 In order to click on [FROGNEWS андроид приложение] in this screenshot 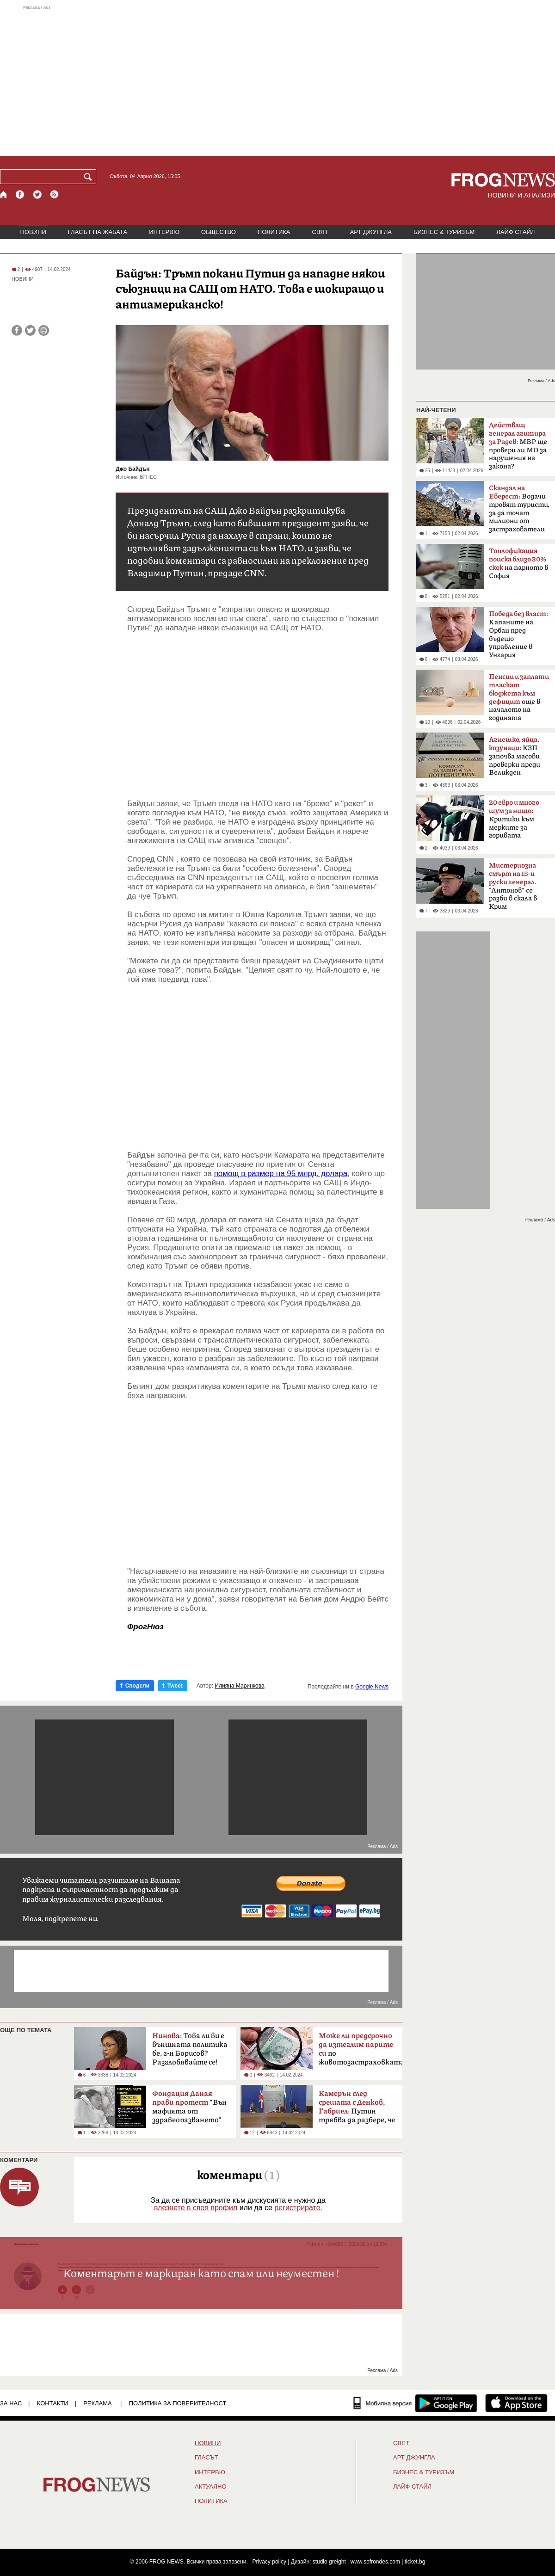, I will do `click(446, 2403)`.